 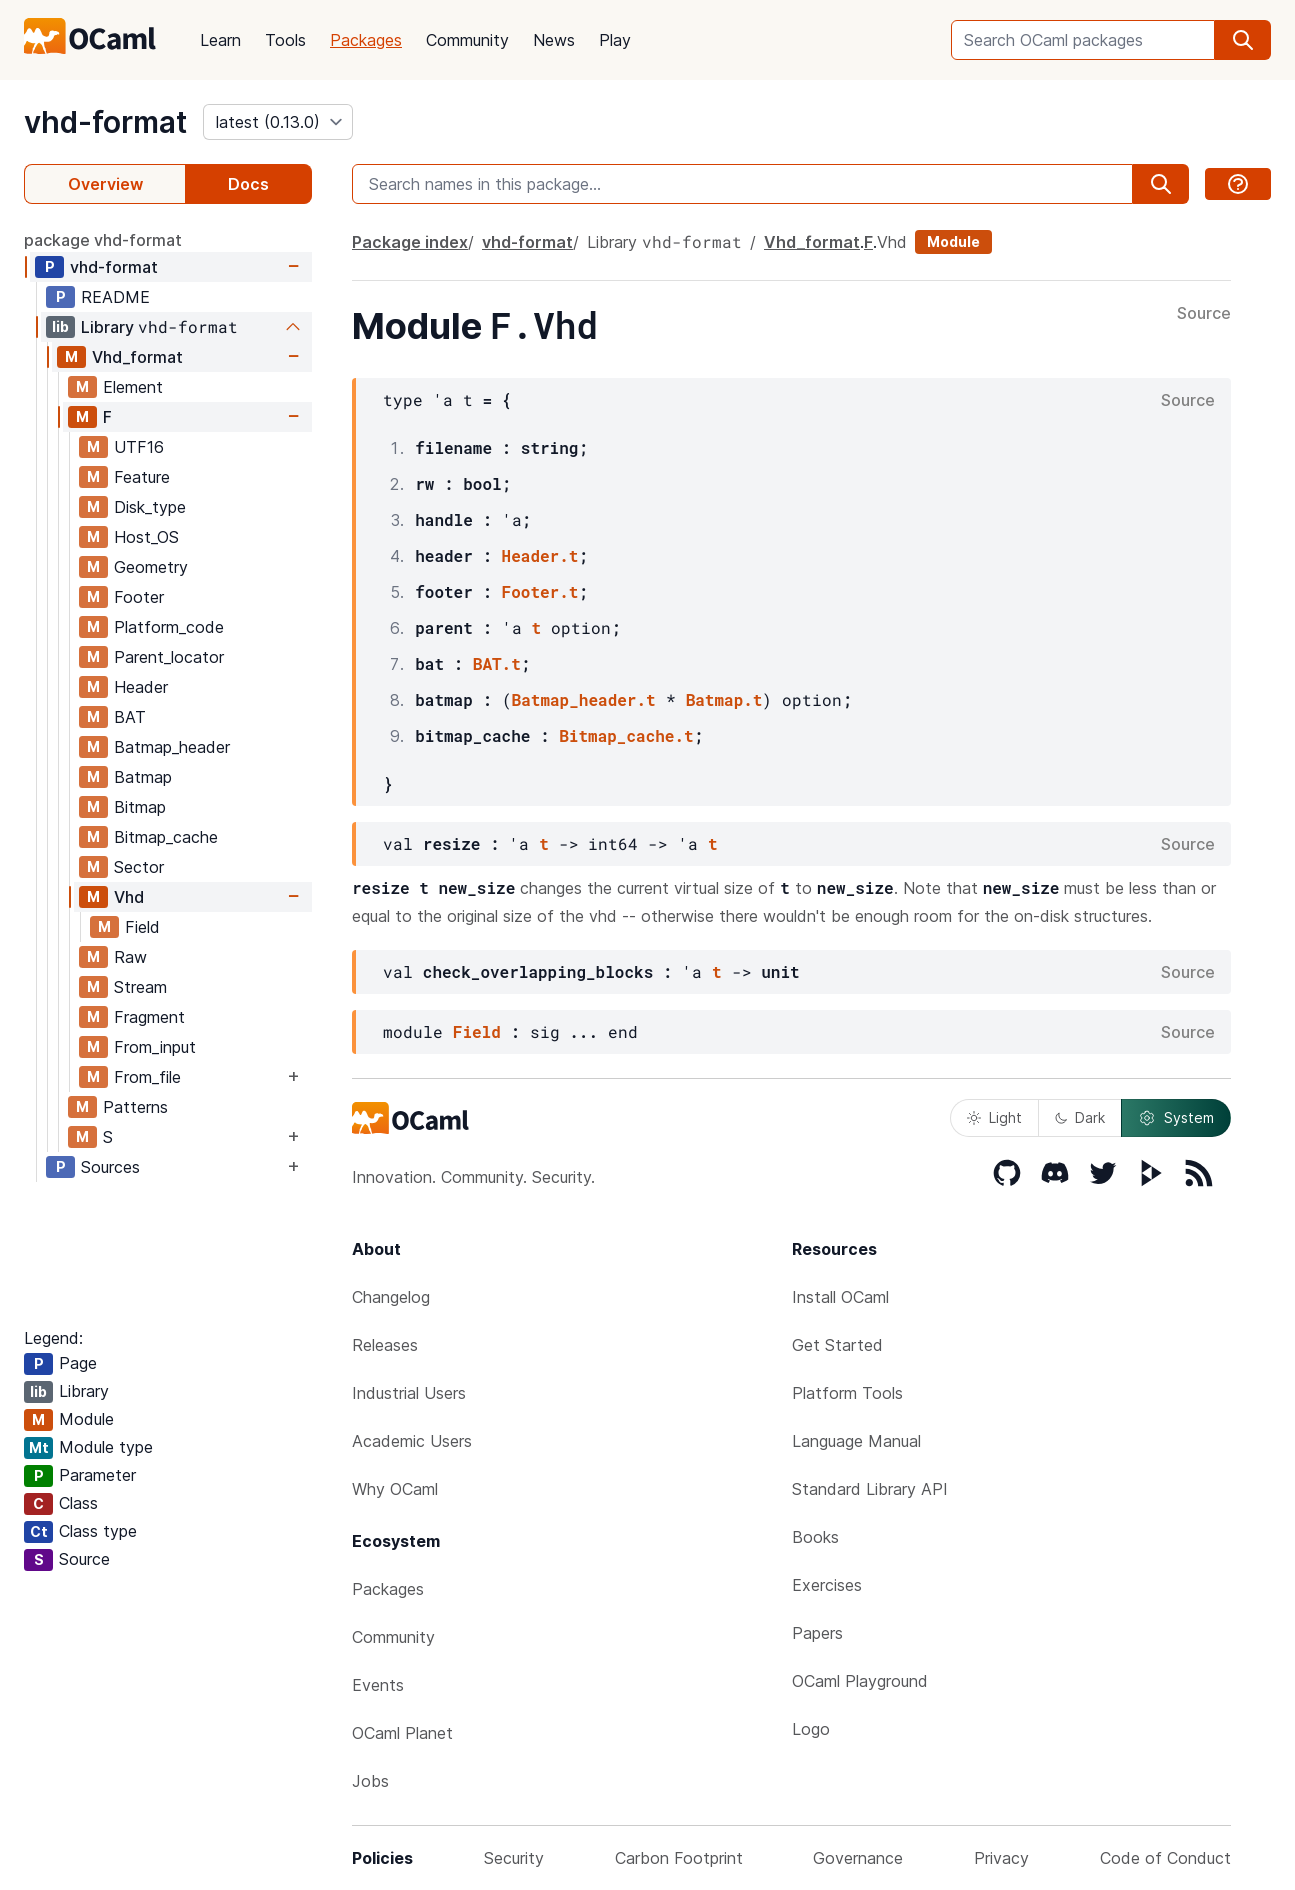 I want to click on Platform Tools, so click(x=847, y=1393).